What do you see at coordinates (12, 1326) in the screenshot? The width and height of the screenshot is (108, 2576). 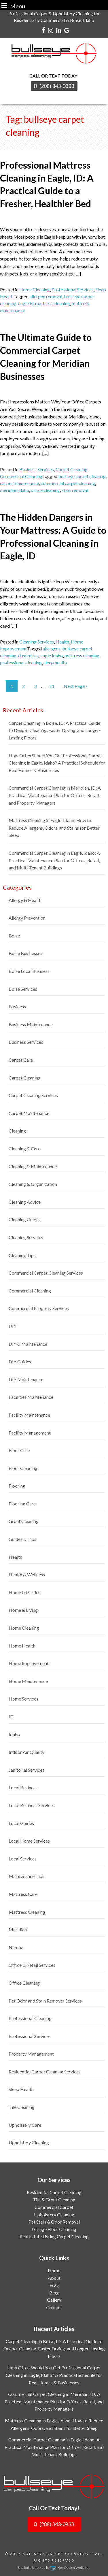 I see `DIY` at bounding box center [12, 1326].